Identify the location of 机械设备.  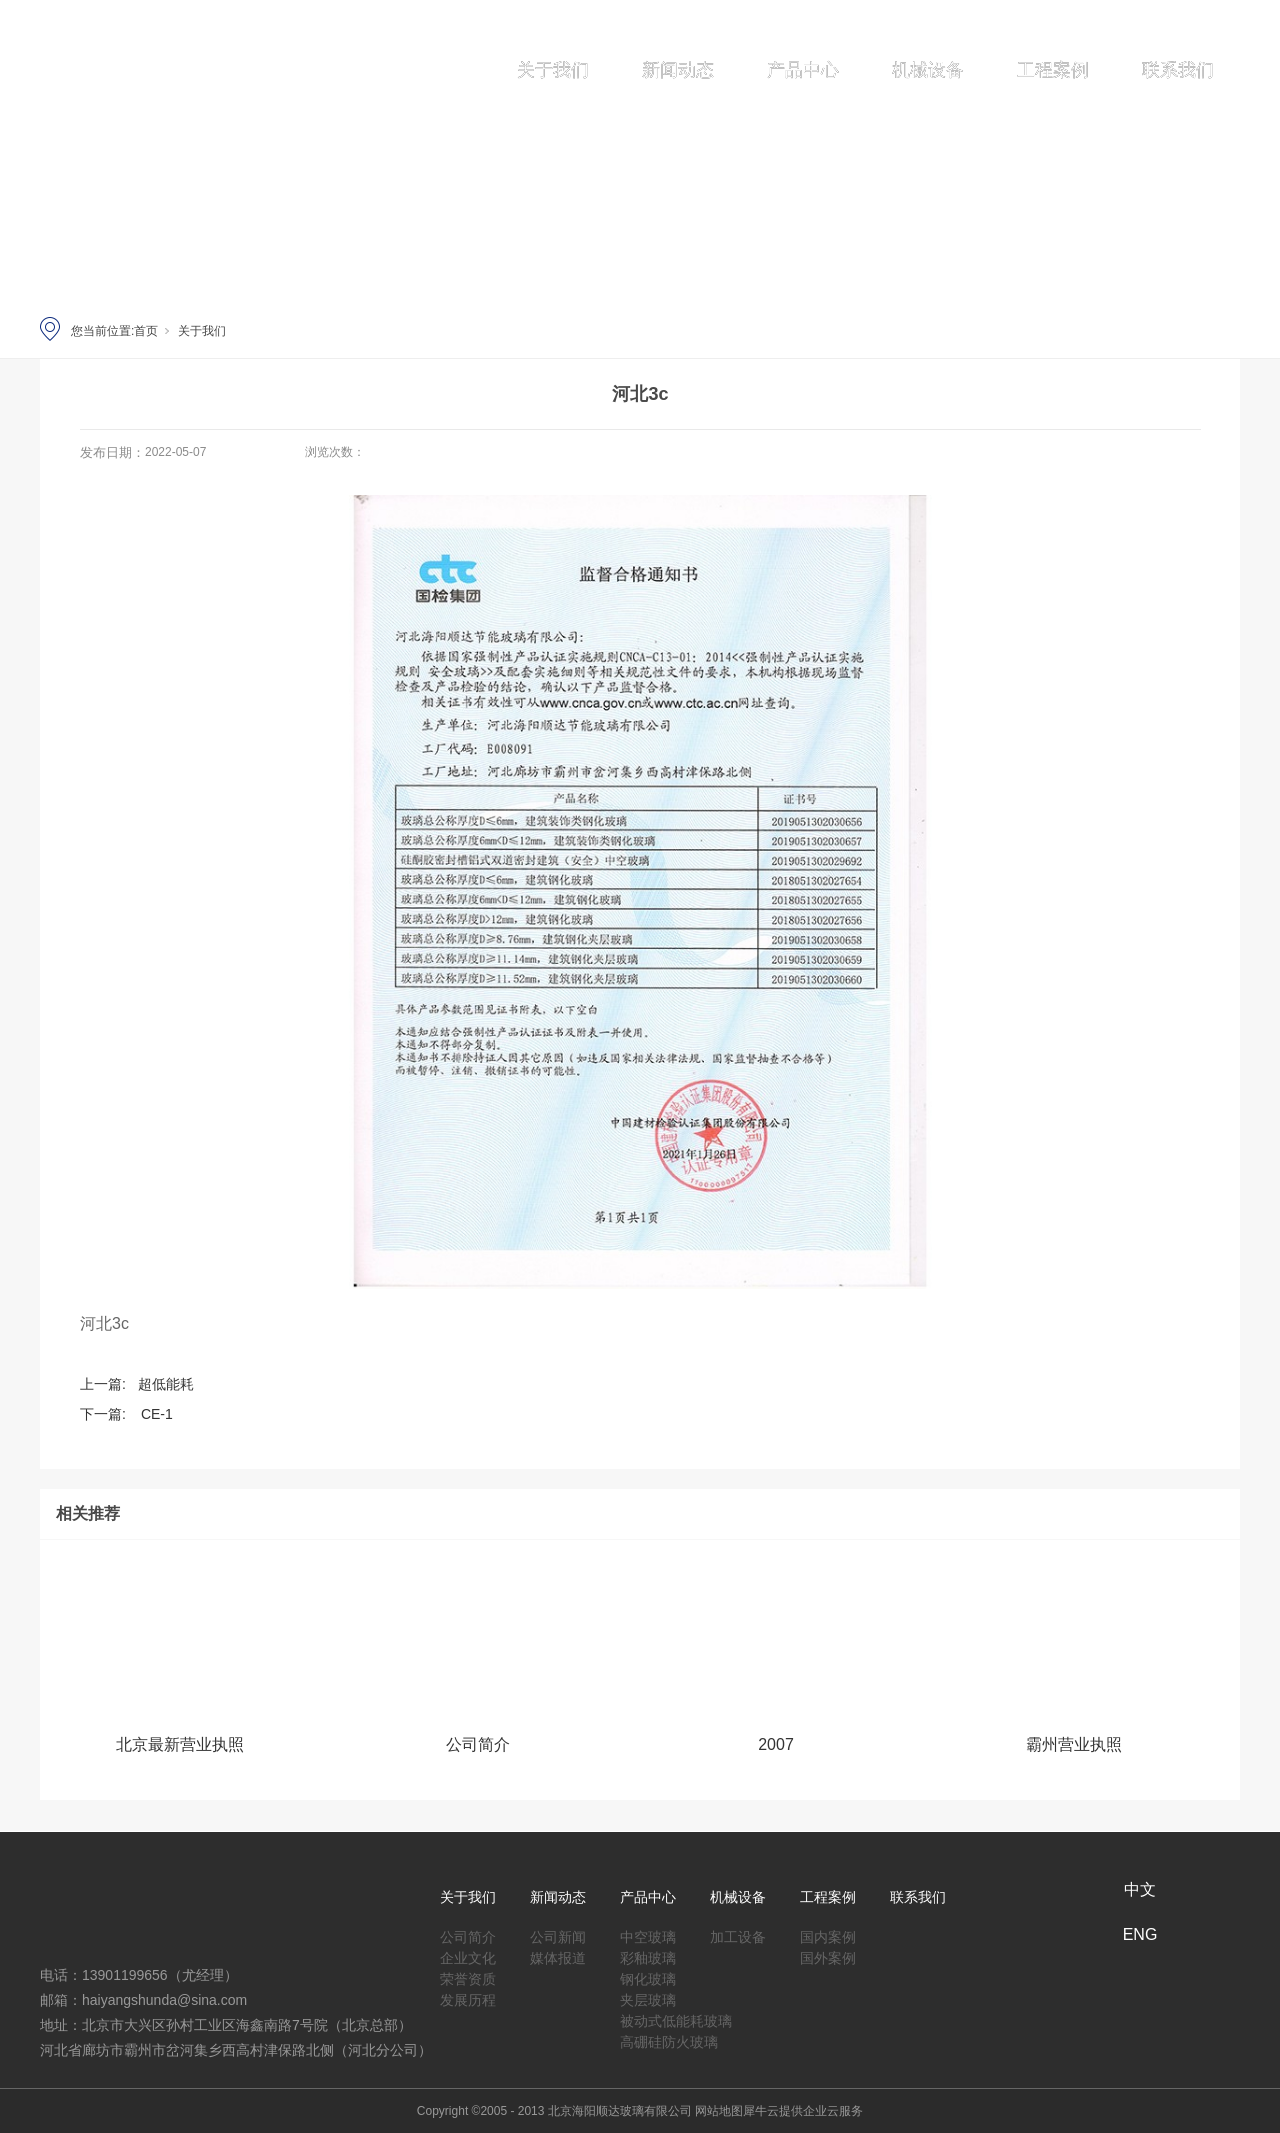
(928, 70).